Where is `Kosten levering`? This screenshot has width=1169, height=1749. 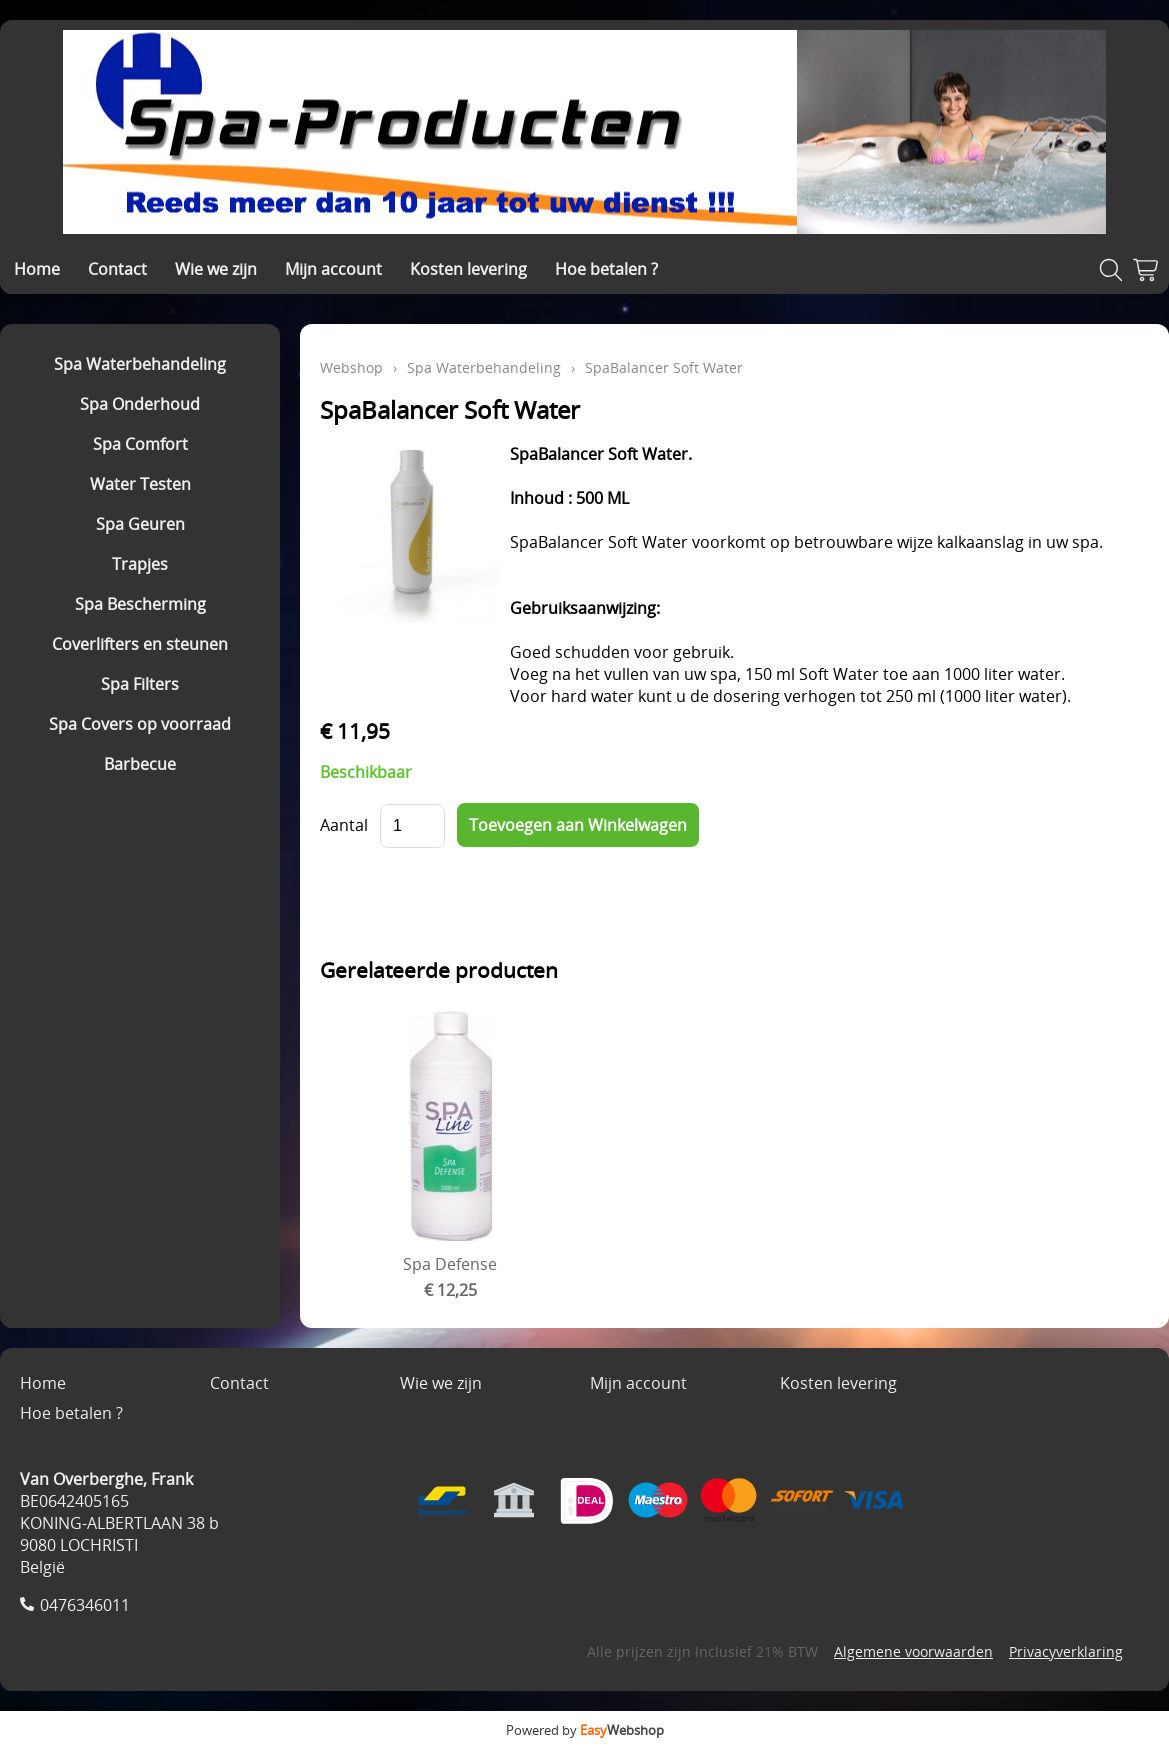 Kosten levering is located at coordinates (468, 269).